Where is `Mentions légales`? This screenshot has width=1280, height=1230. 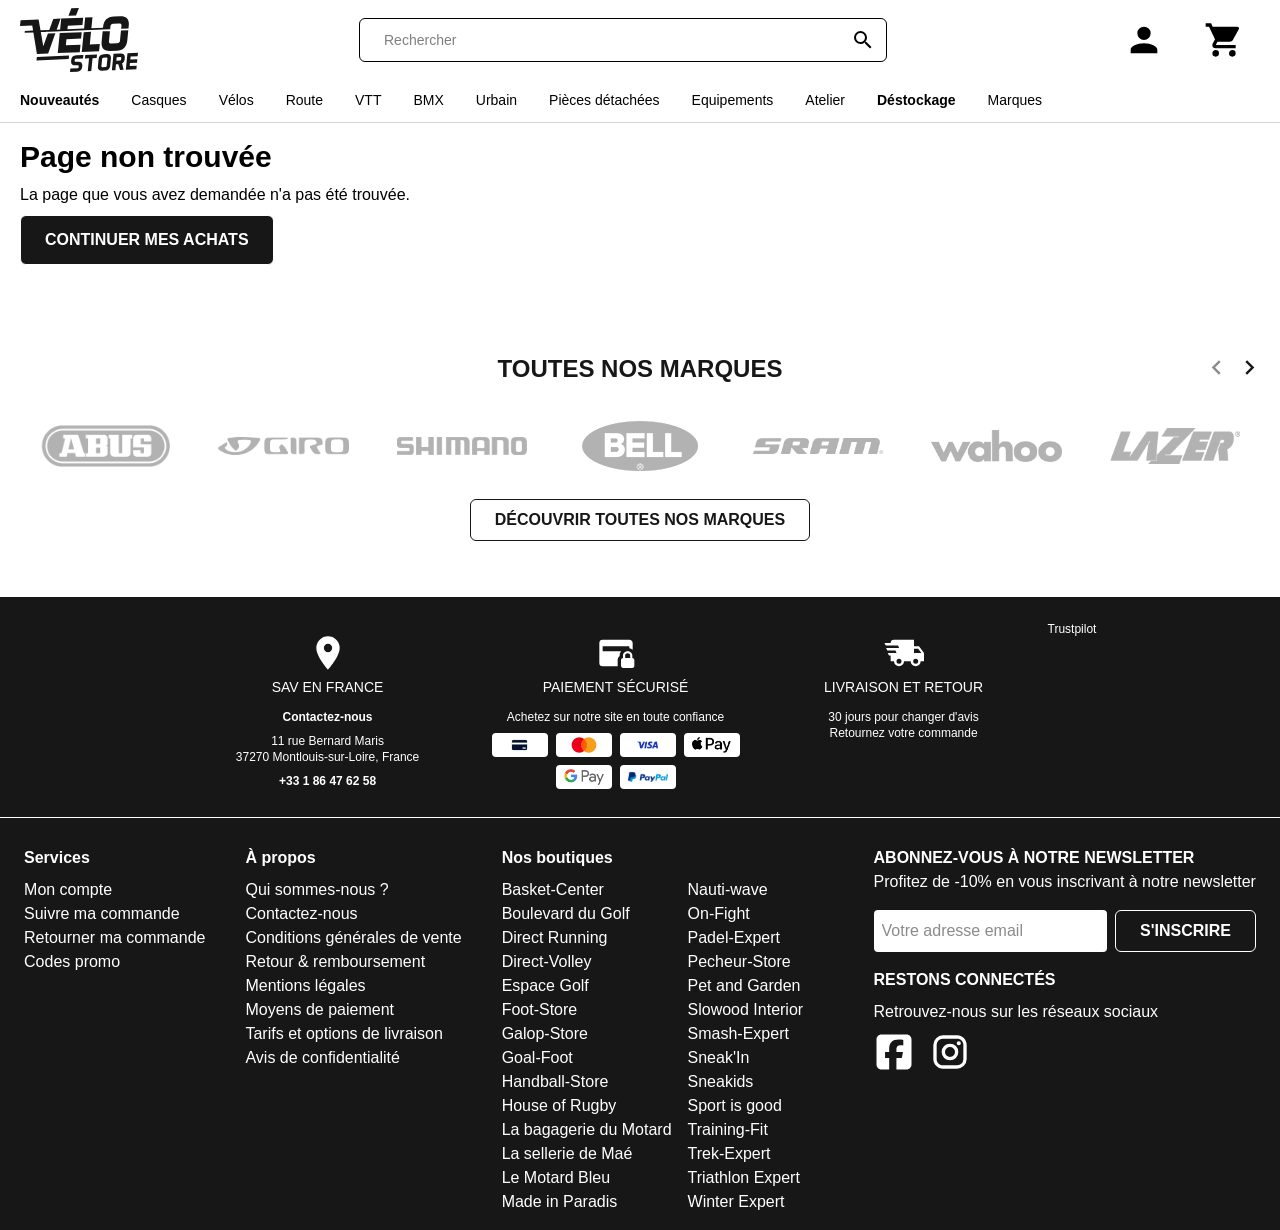
Mentions légales is located at coordinates (305, 985).